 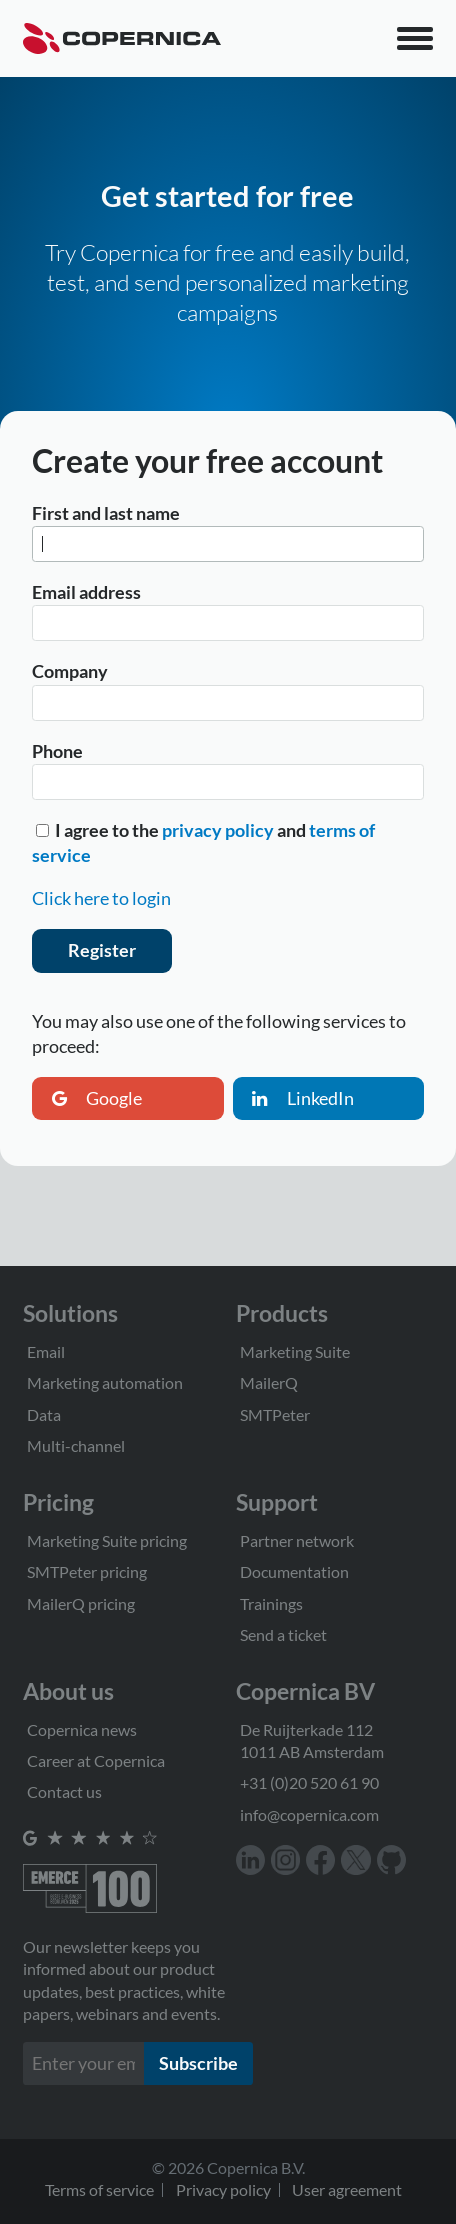 What do you see at coordinates (275, 1414) in the screenshot?
I see `SMTPeter` at bounding box center [275, 1414].